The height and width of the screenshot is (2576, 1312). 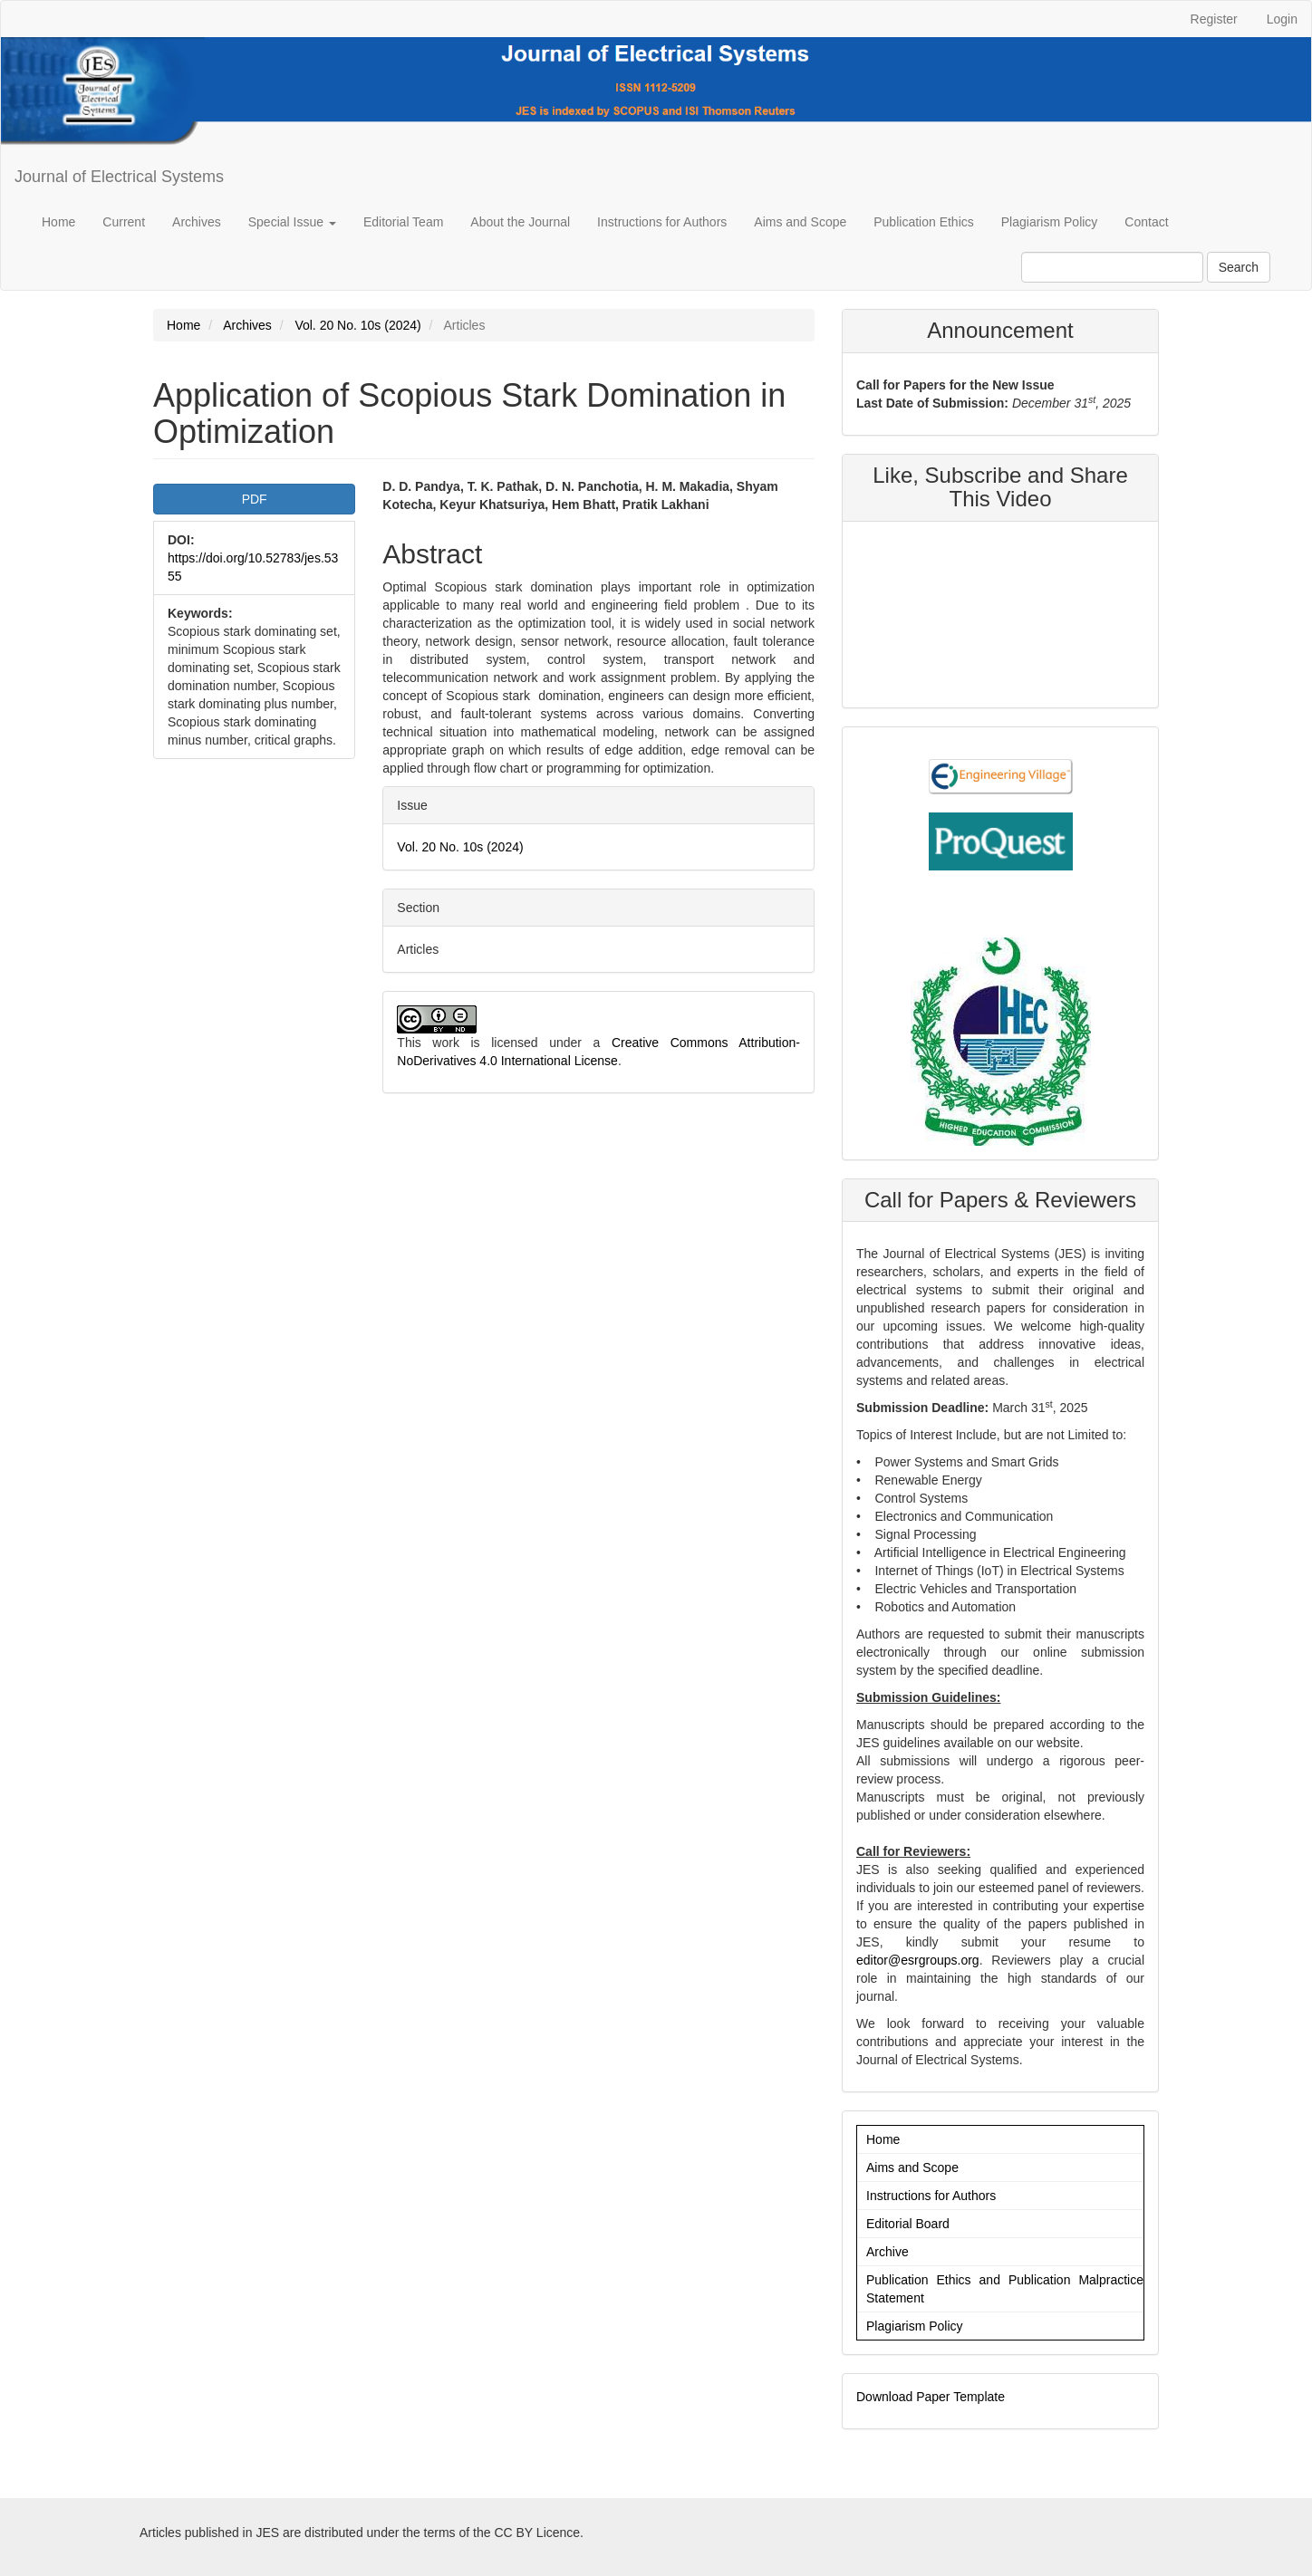 I want to click on Current, so click(x=123, y=222).